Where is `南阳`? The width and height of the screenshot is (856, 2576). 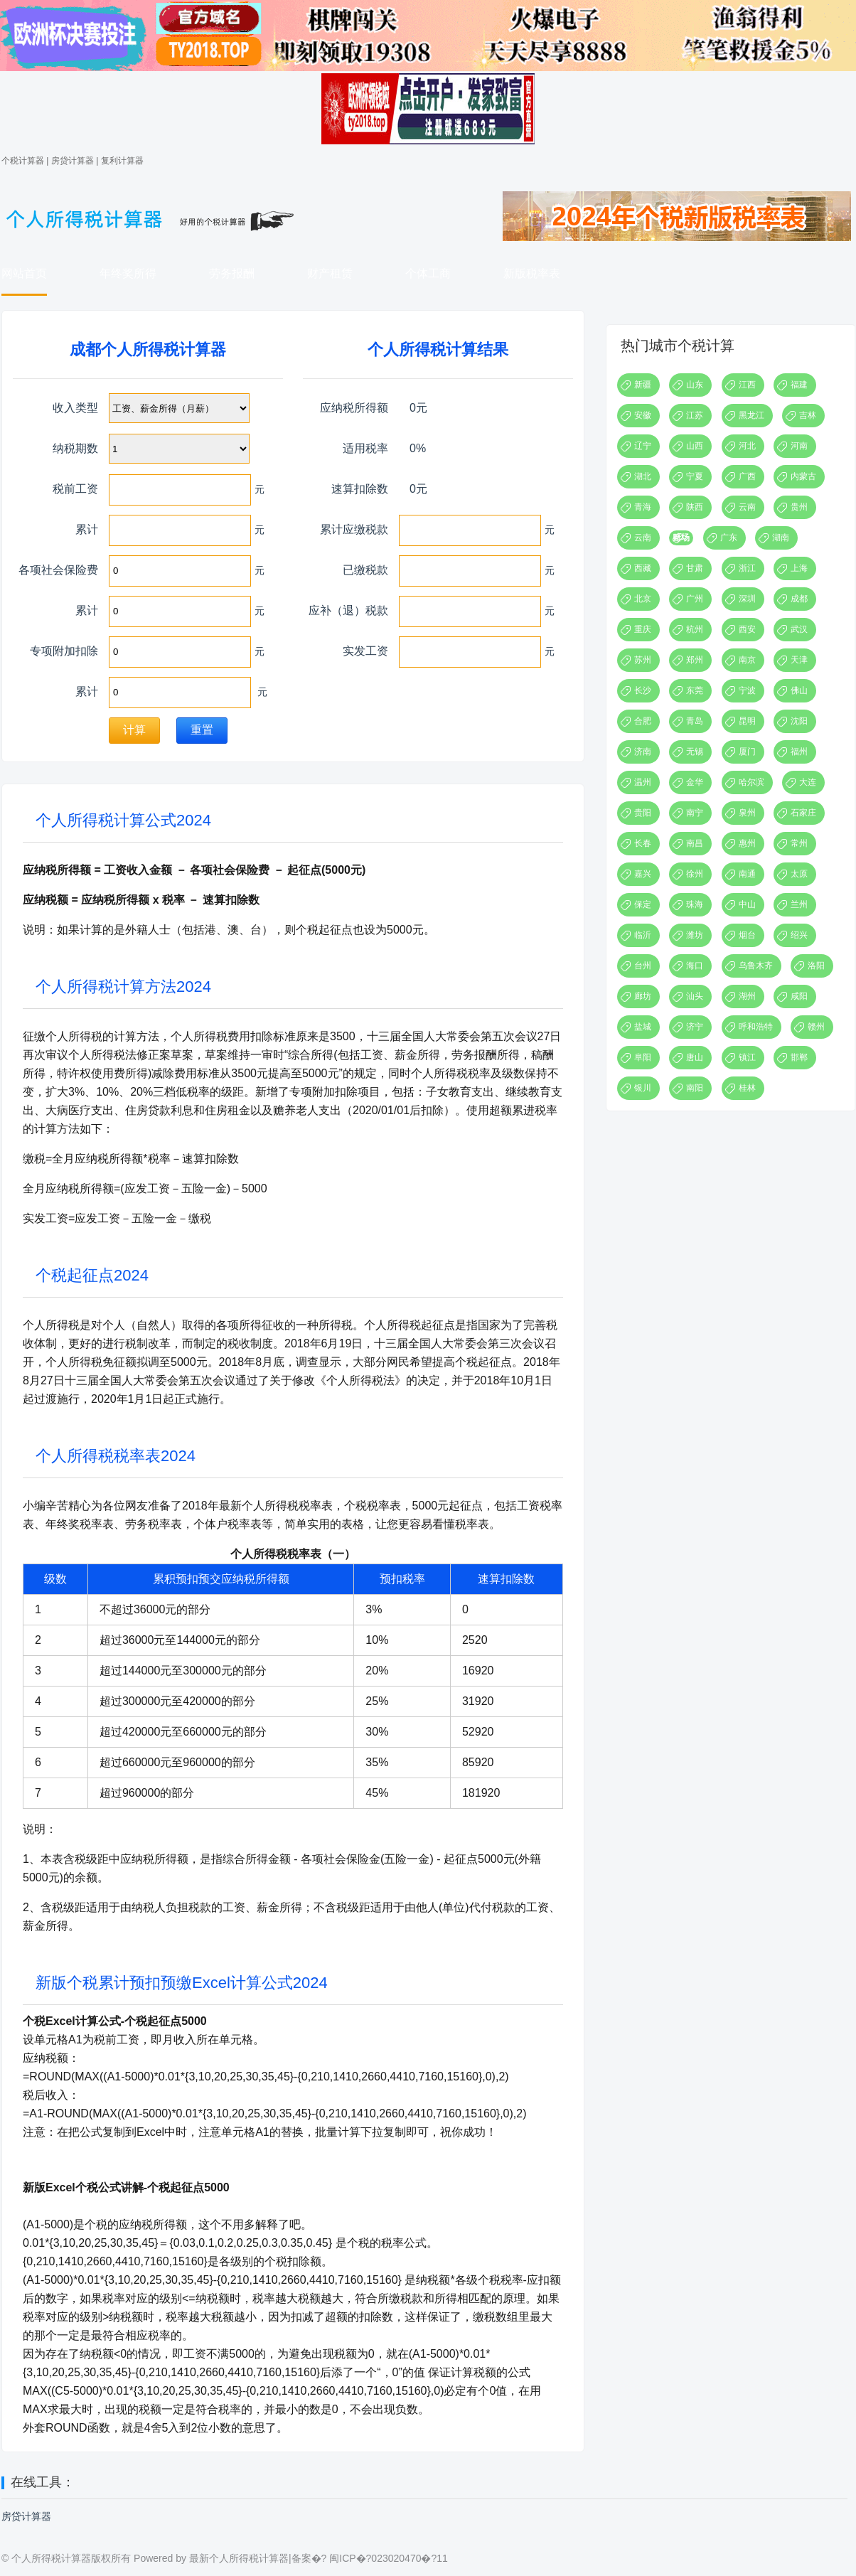 南阳 is located at coordinates (694, 1088).